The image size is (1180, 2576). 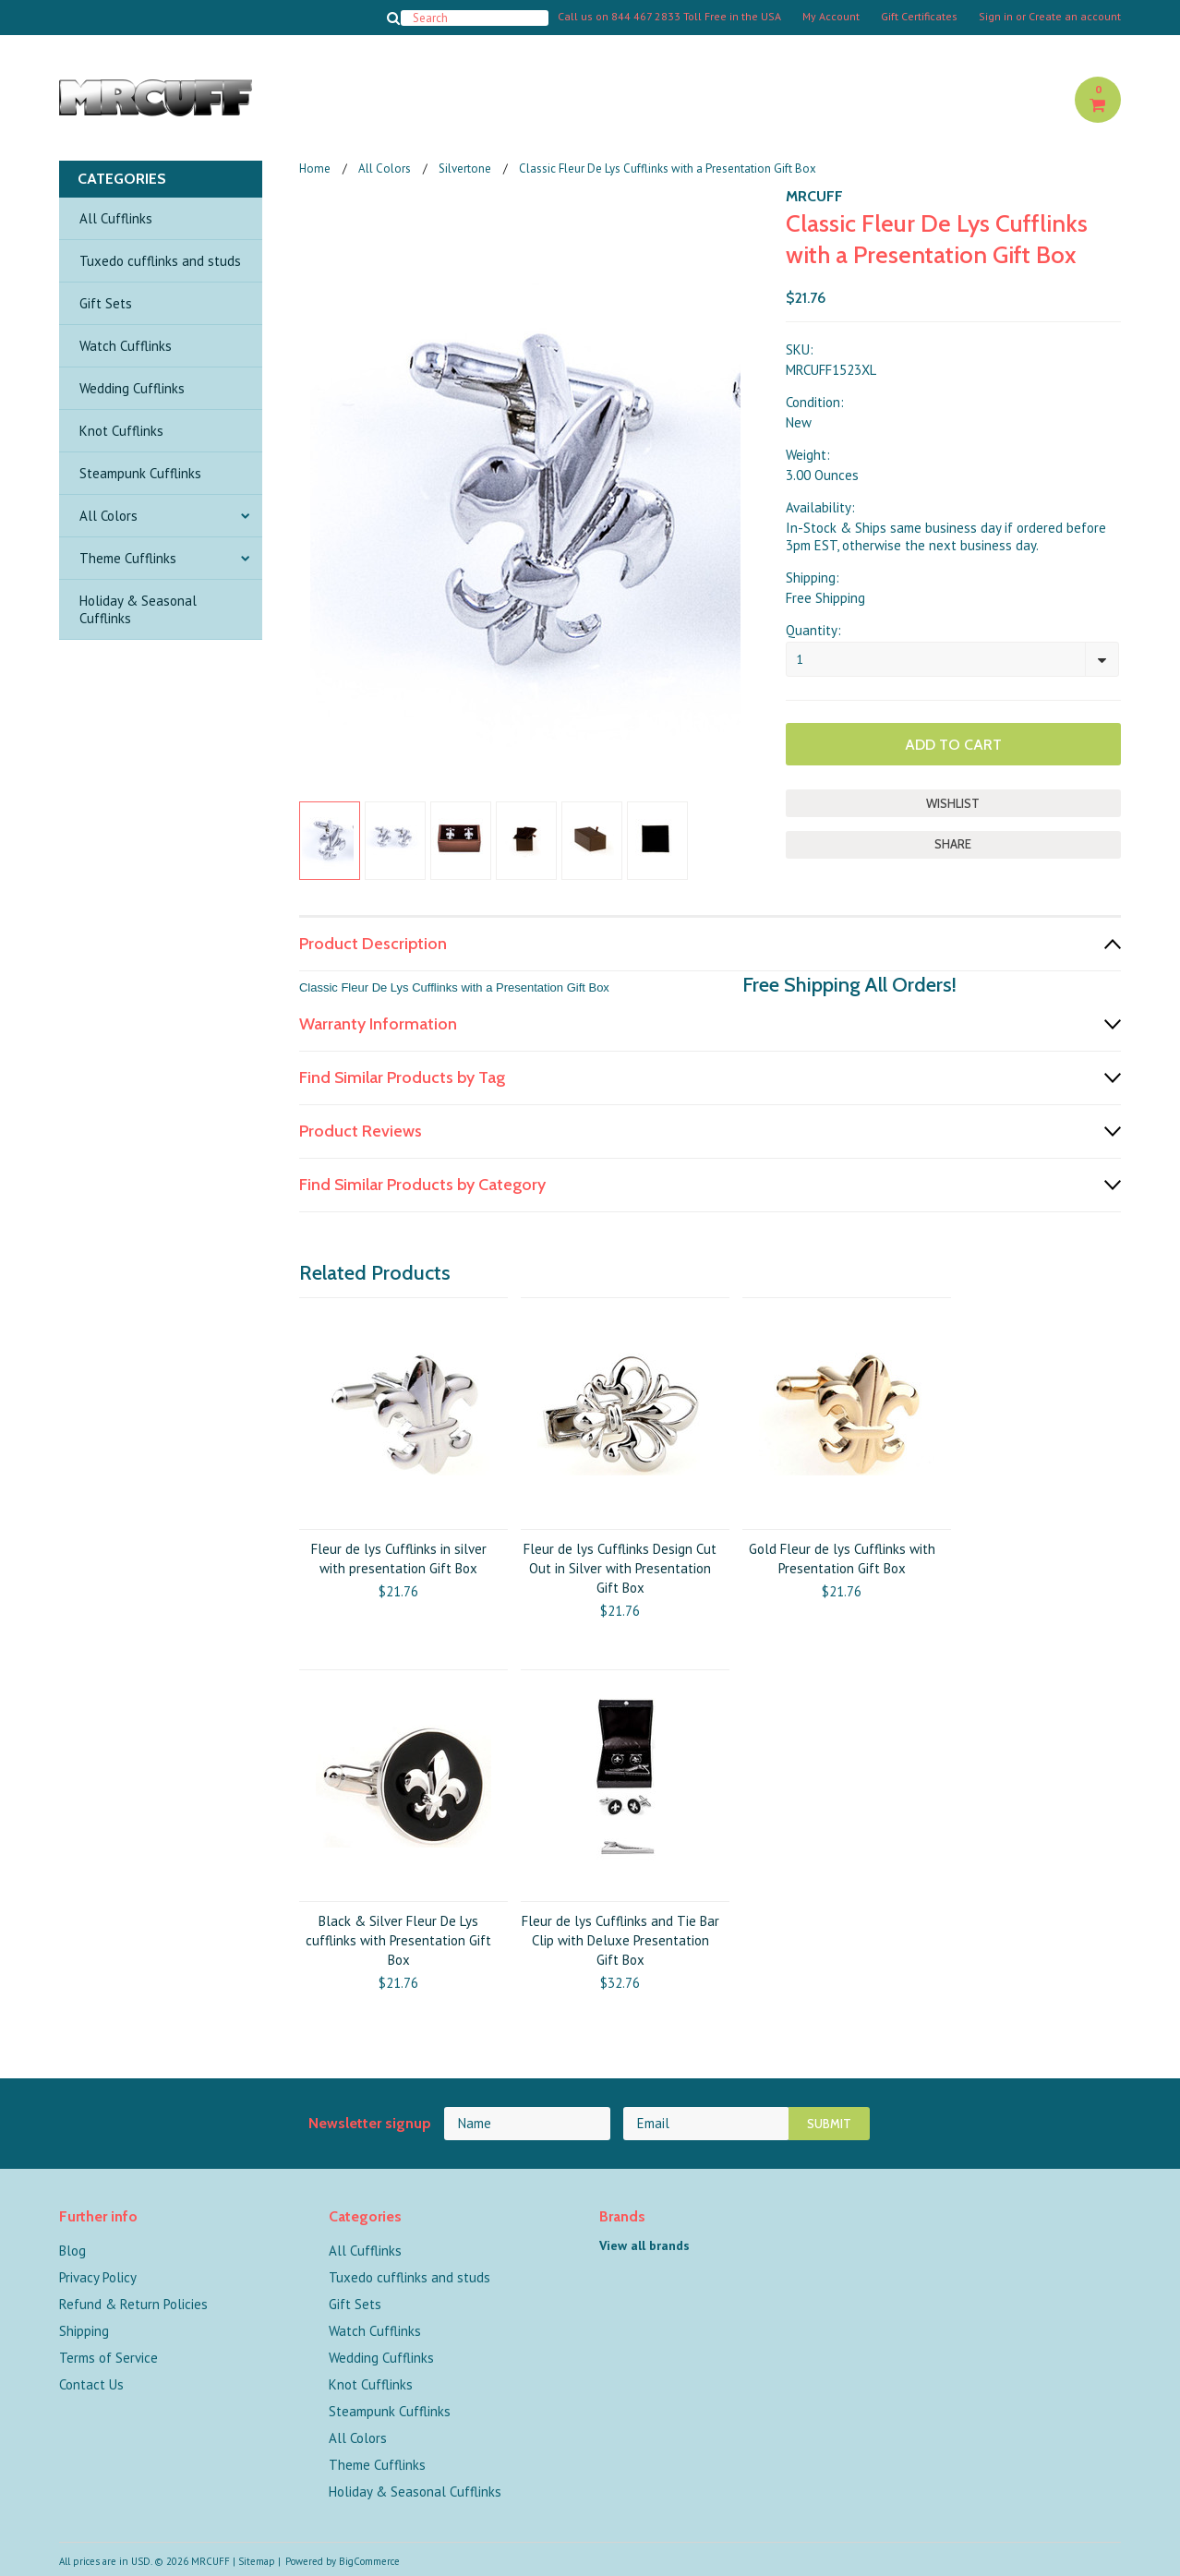 I want to click on Blog, so click(x=72, y=2250).